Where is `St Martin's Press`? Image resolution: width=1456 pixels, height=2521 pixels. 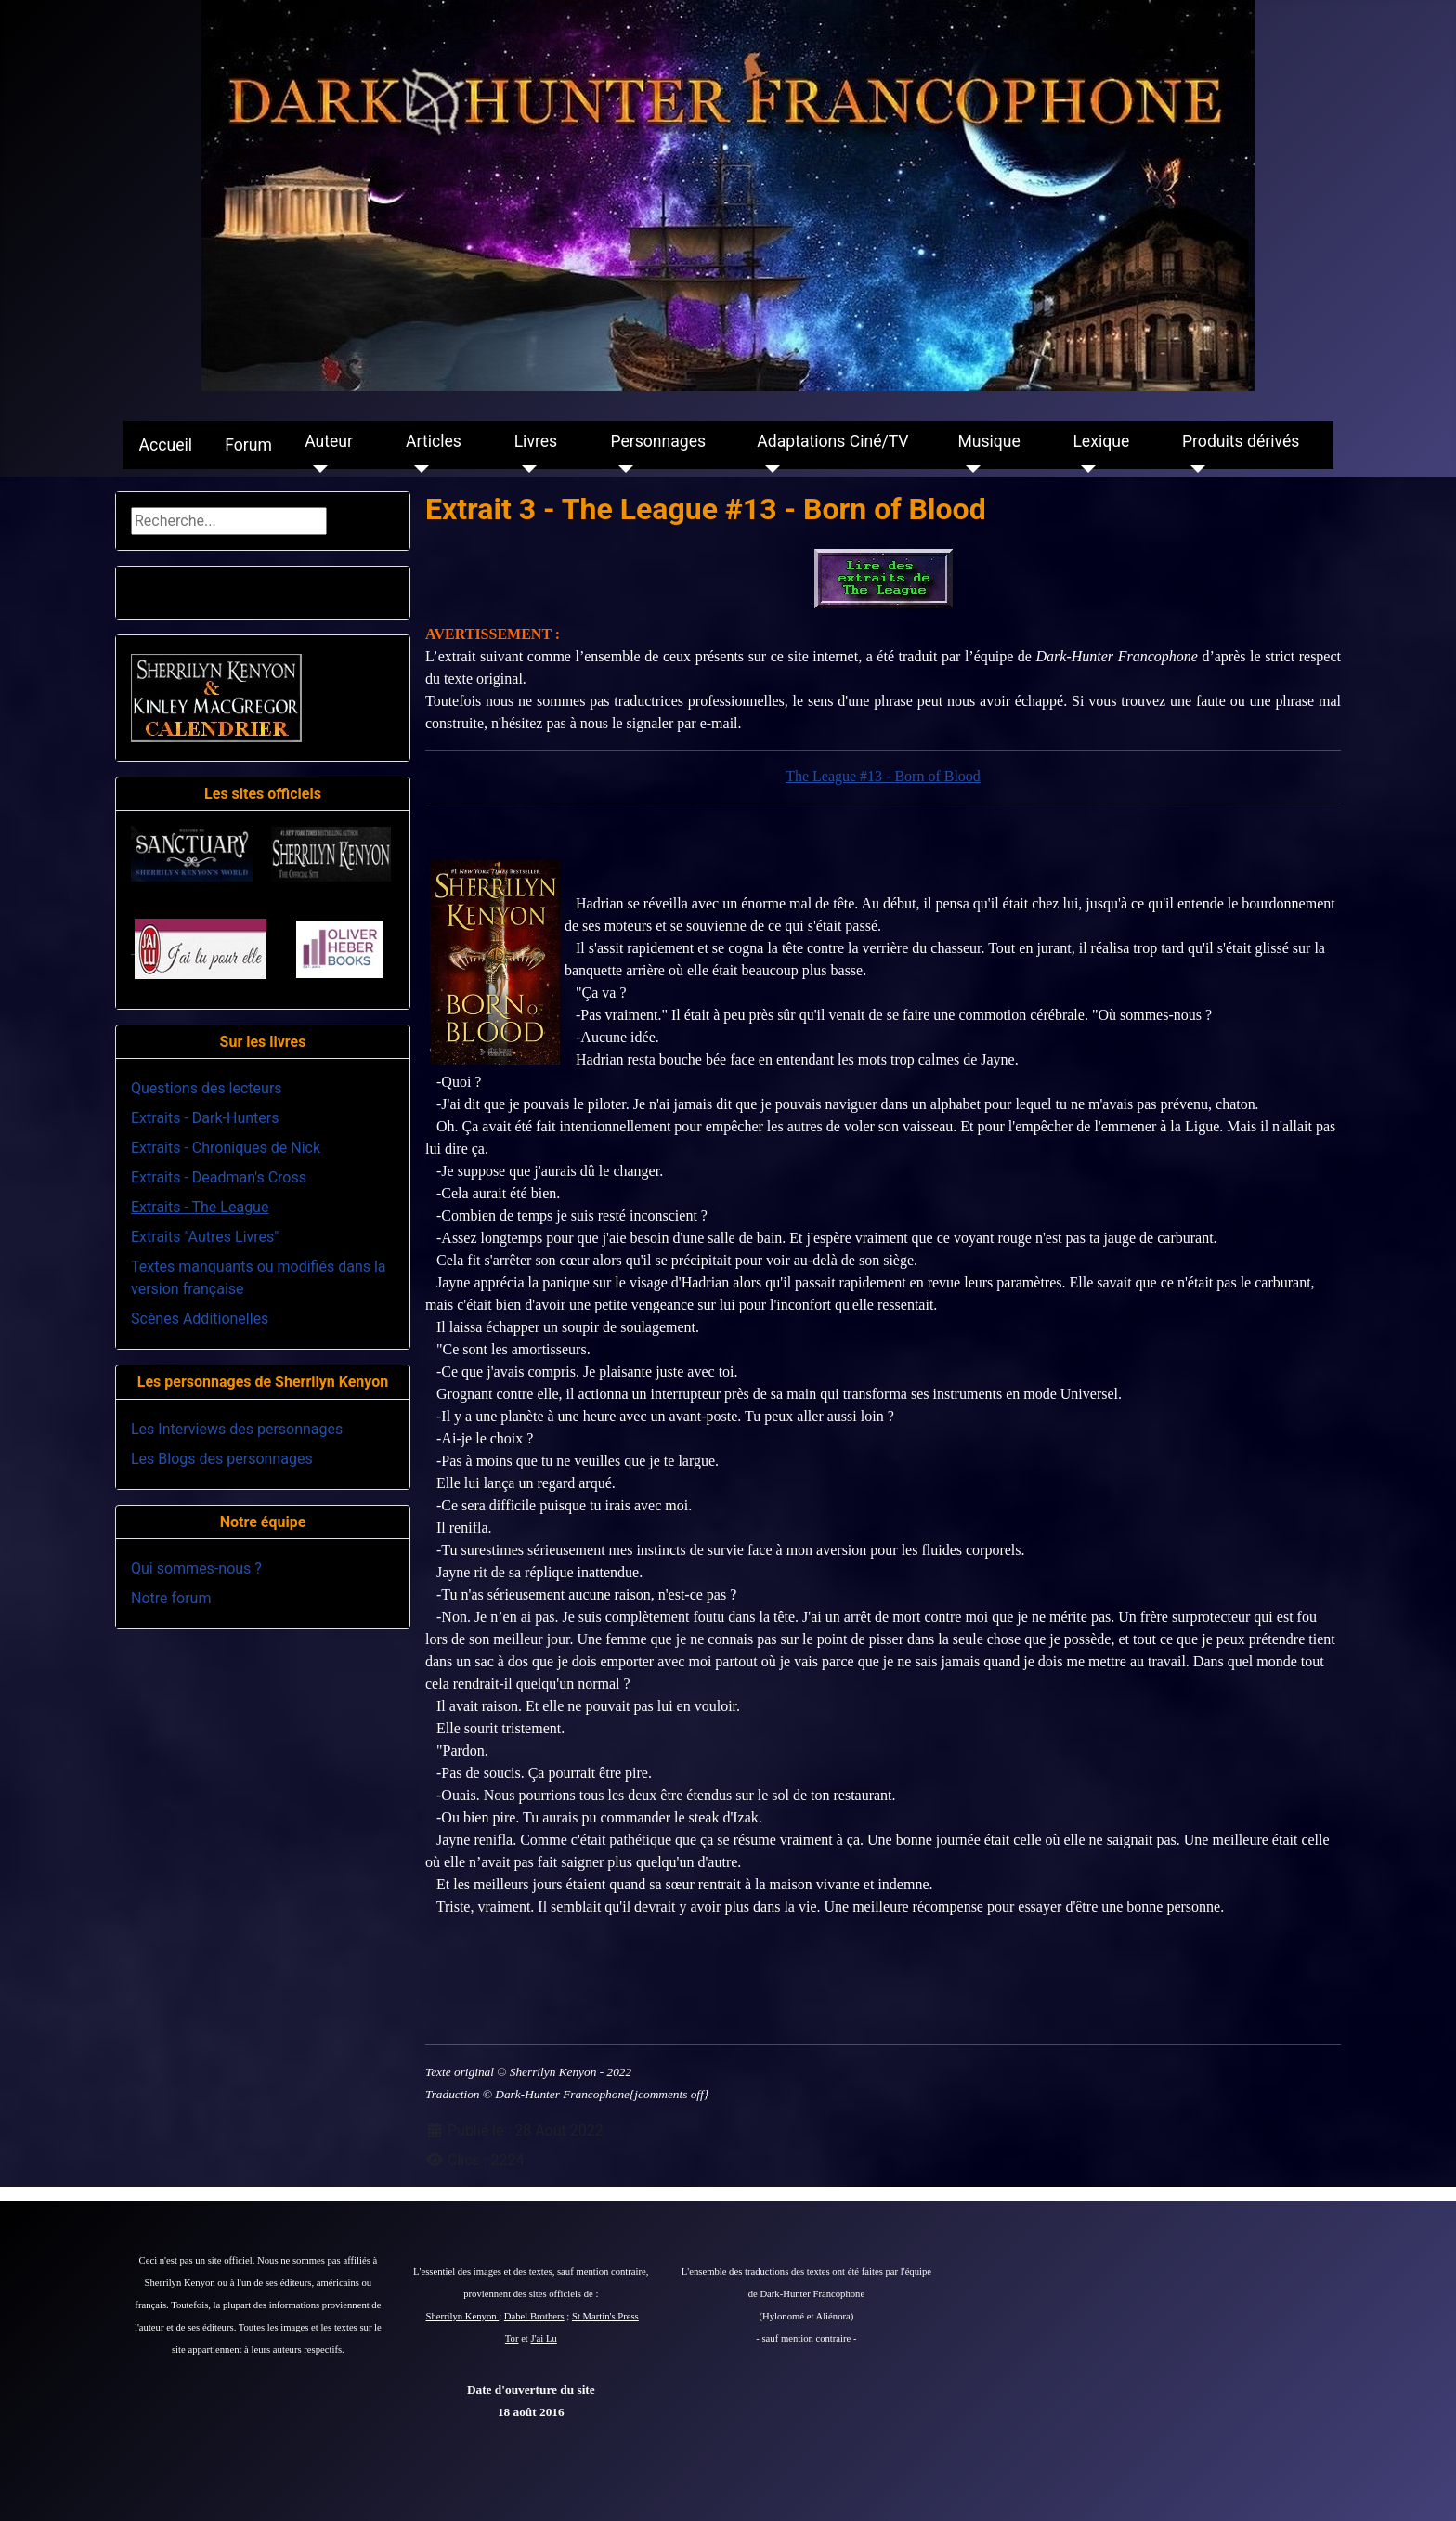 St Martin's Press is located at coordinates (605, 2316).